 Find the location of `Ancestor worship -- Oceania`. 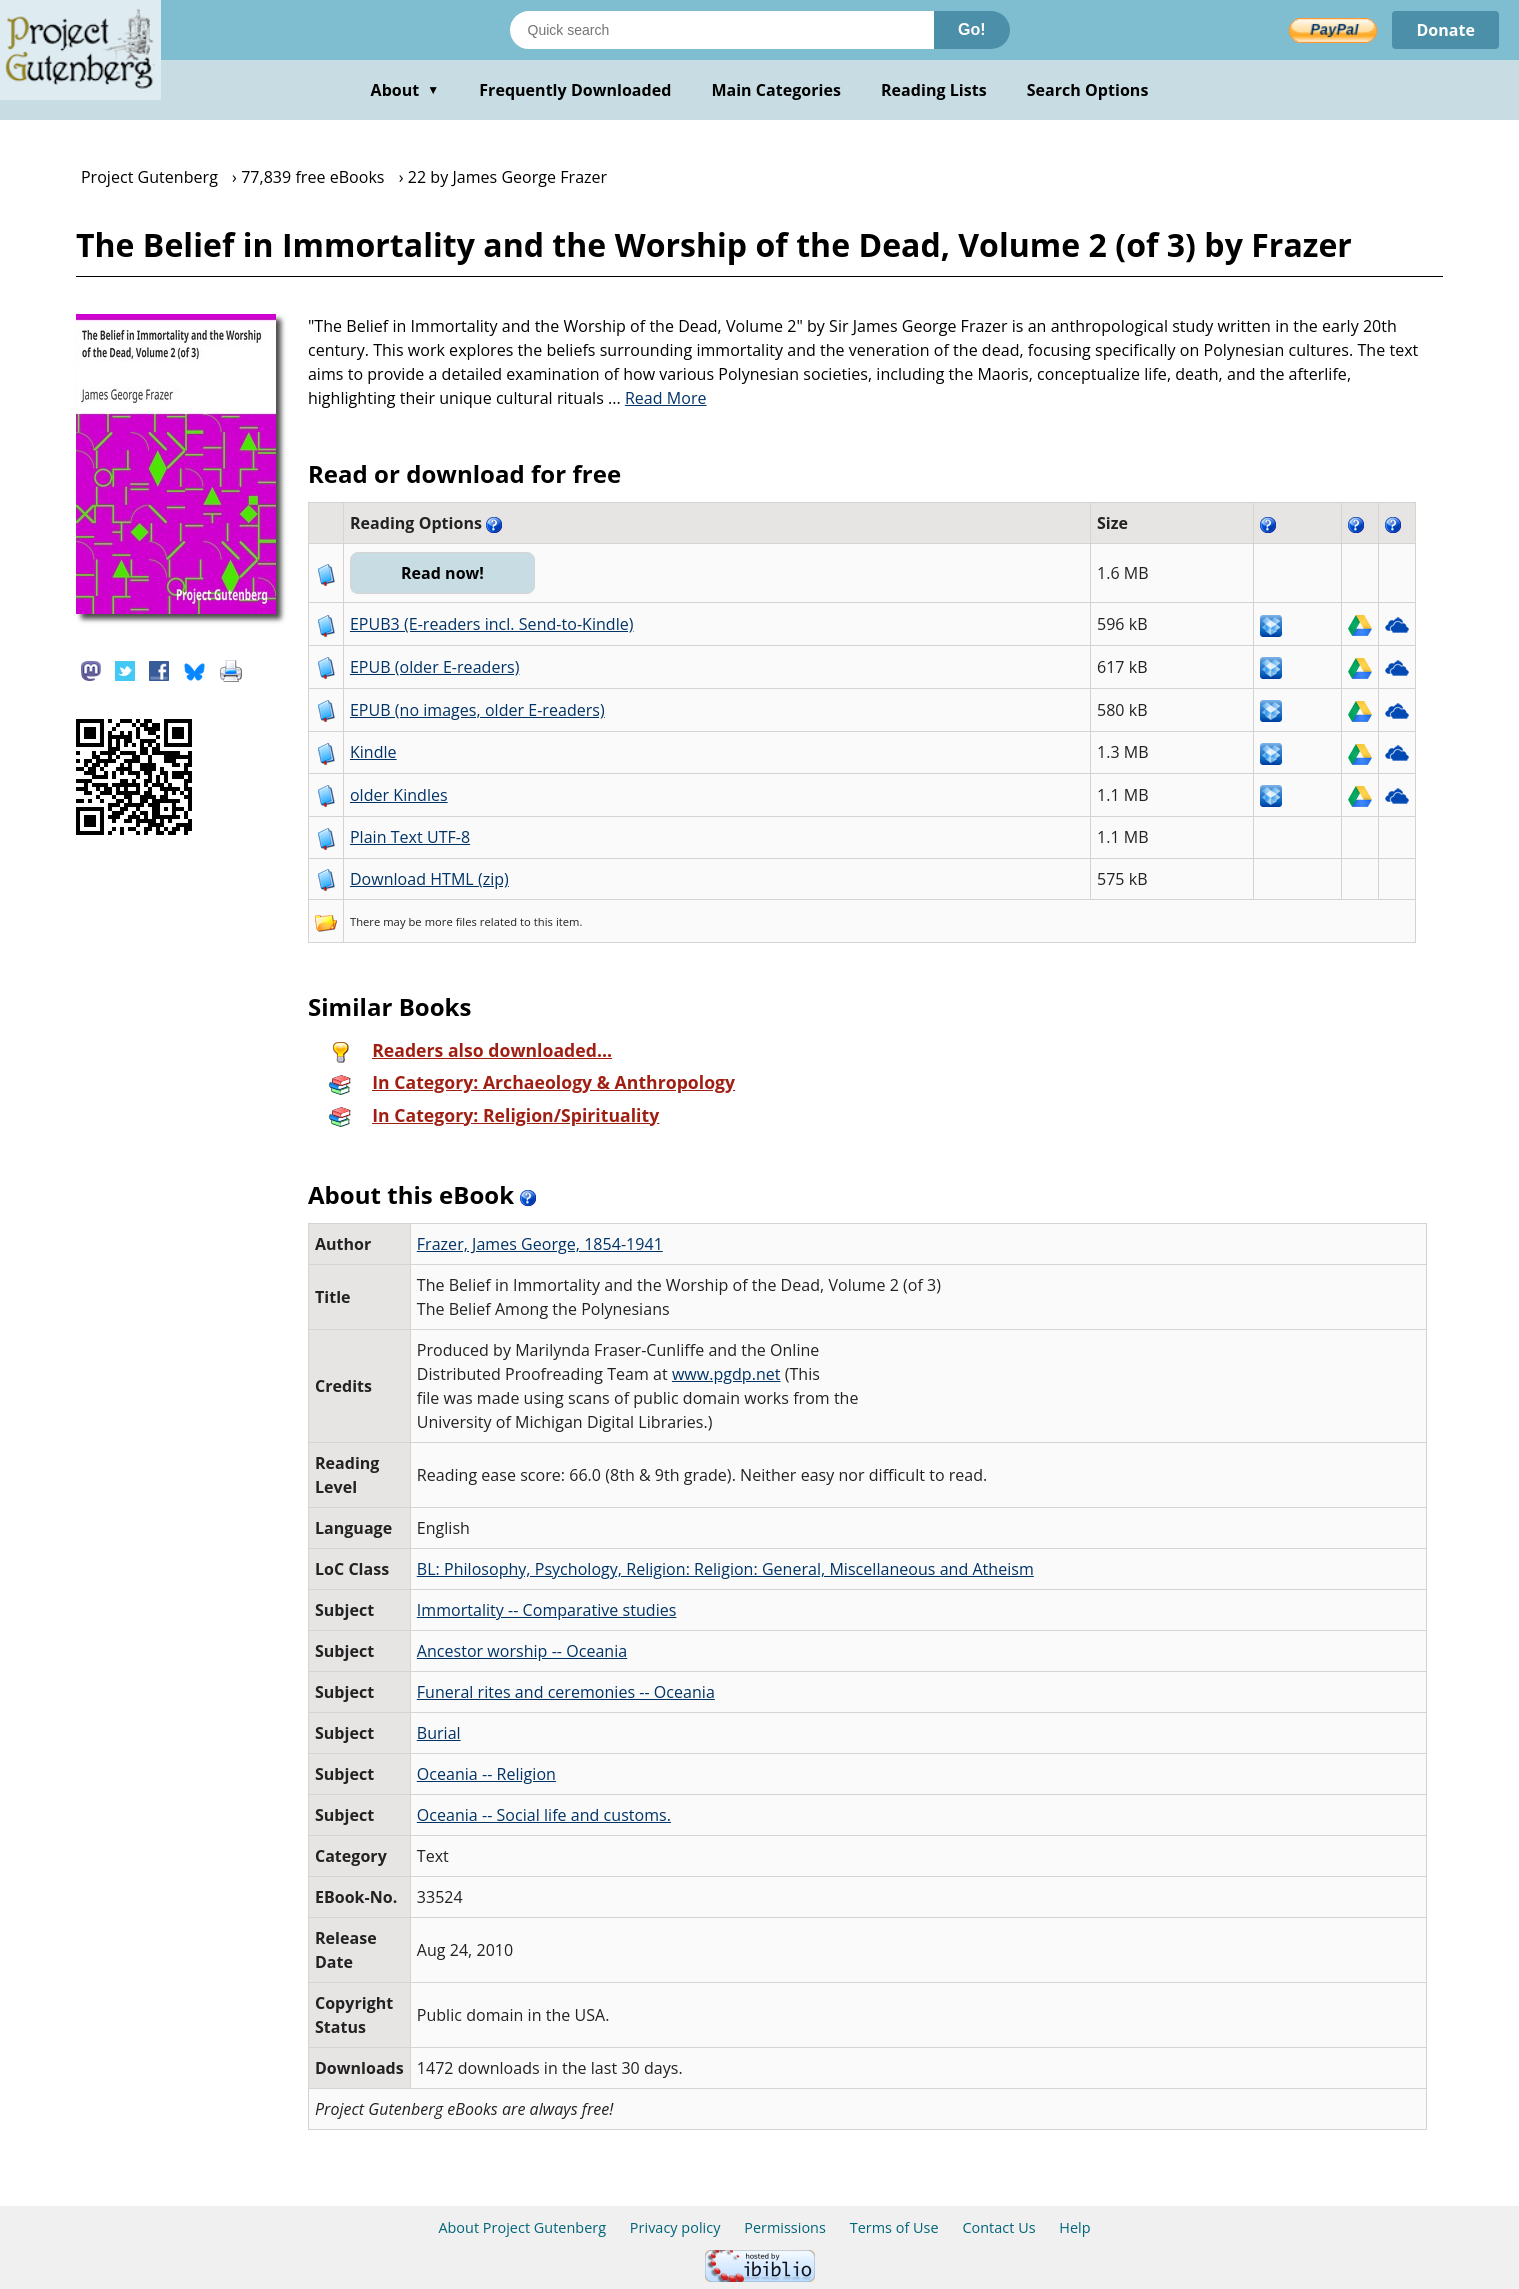

Ancestor worship -- Oceania is located at coordinates (522, 1651).